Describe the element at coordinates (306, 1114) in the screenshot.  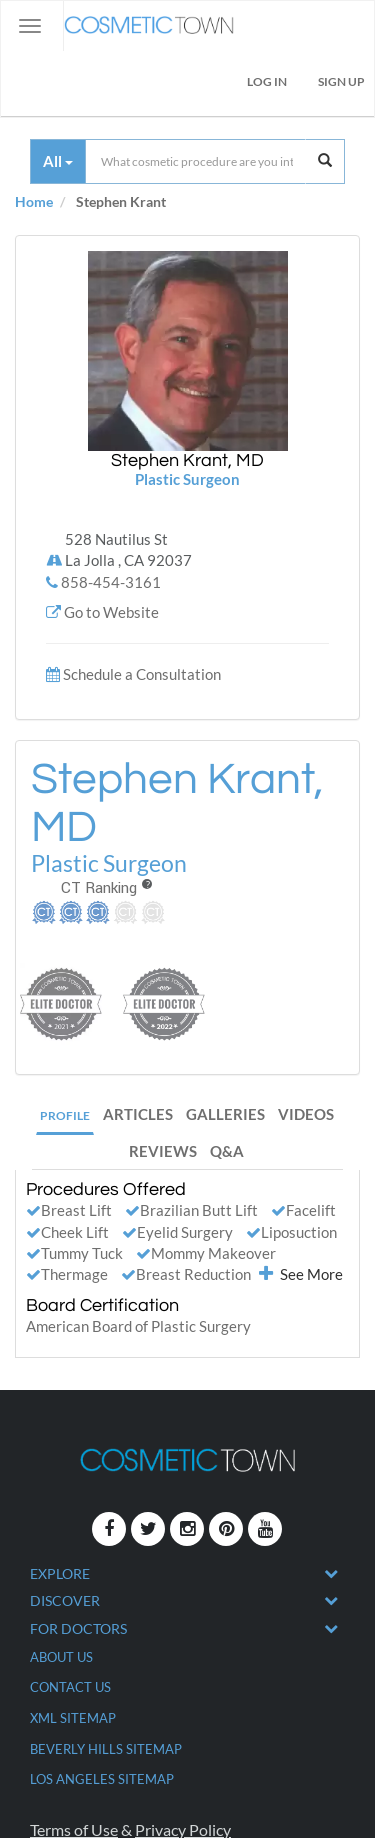
I see `Videos` at that location.